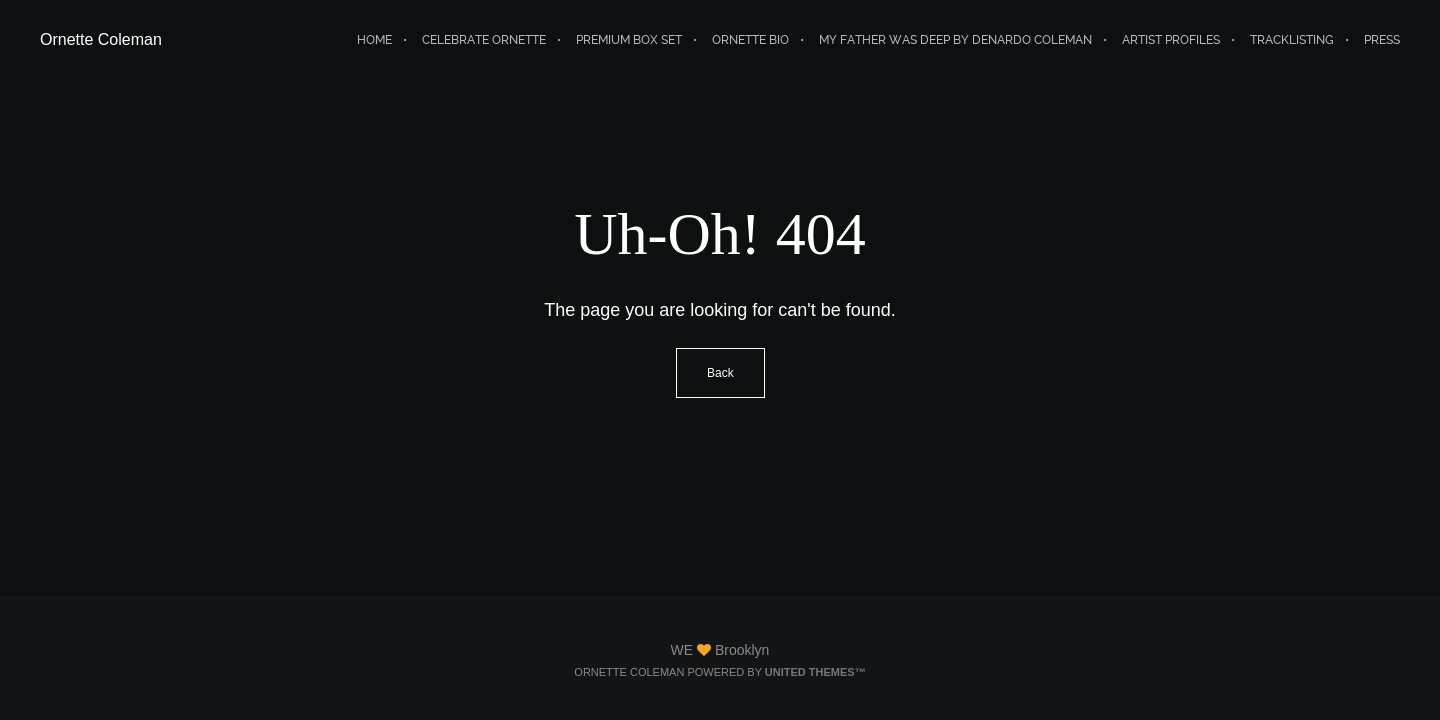 The width and height of the screenshot is (1440, 720). Describe the element at coordinates (815, 672) in the screenshot. I see `United Themes™` at that location.